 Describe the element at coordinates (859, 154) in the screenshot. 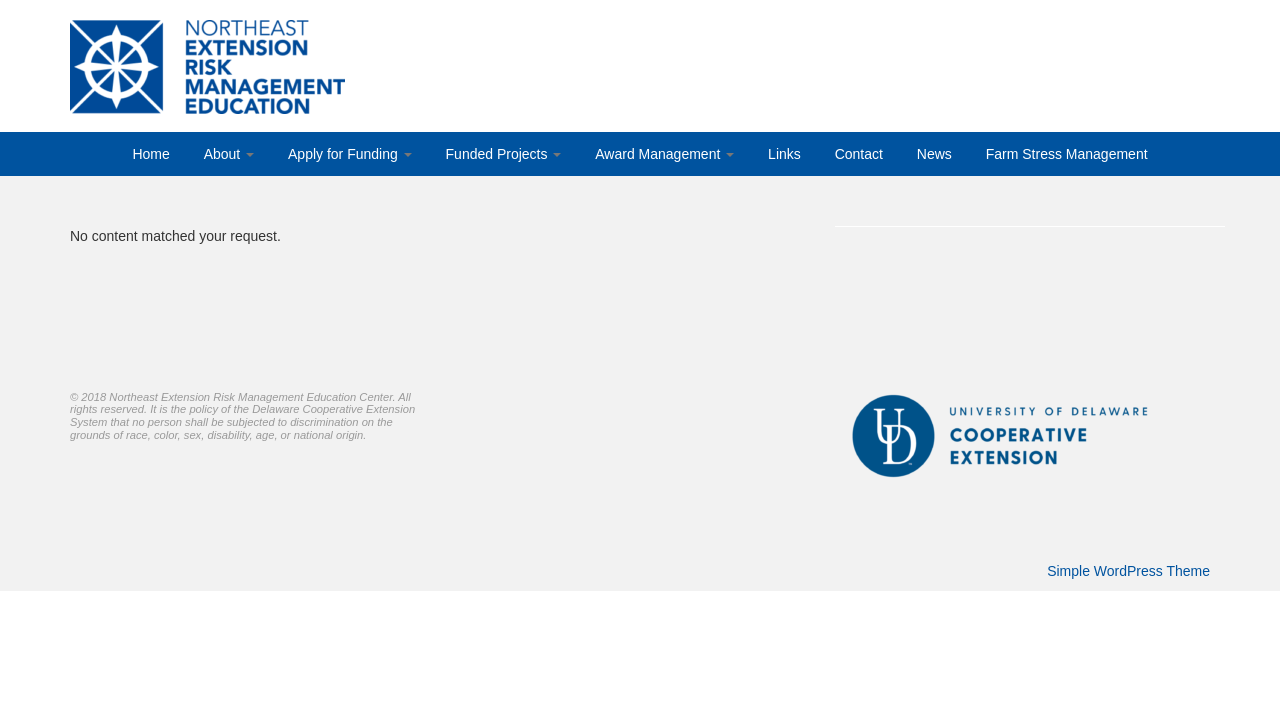

I see `Contact` at that location.